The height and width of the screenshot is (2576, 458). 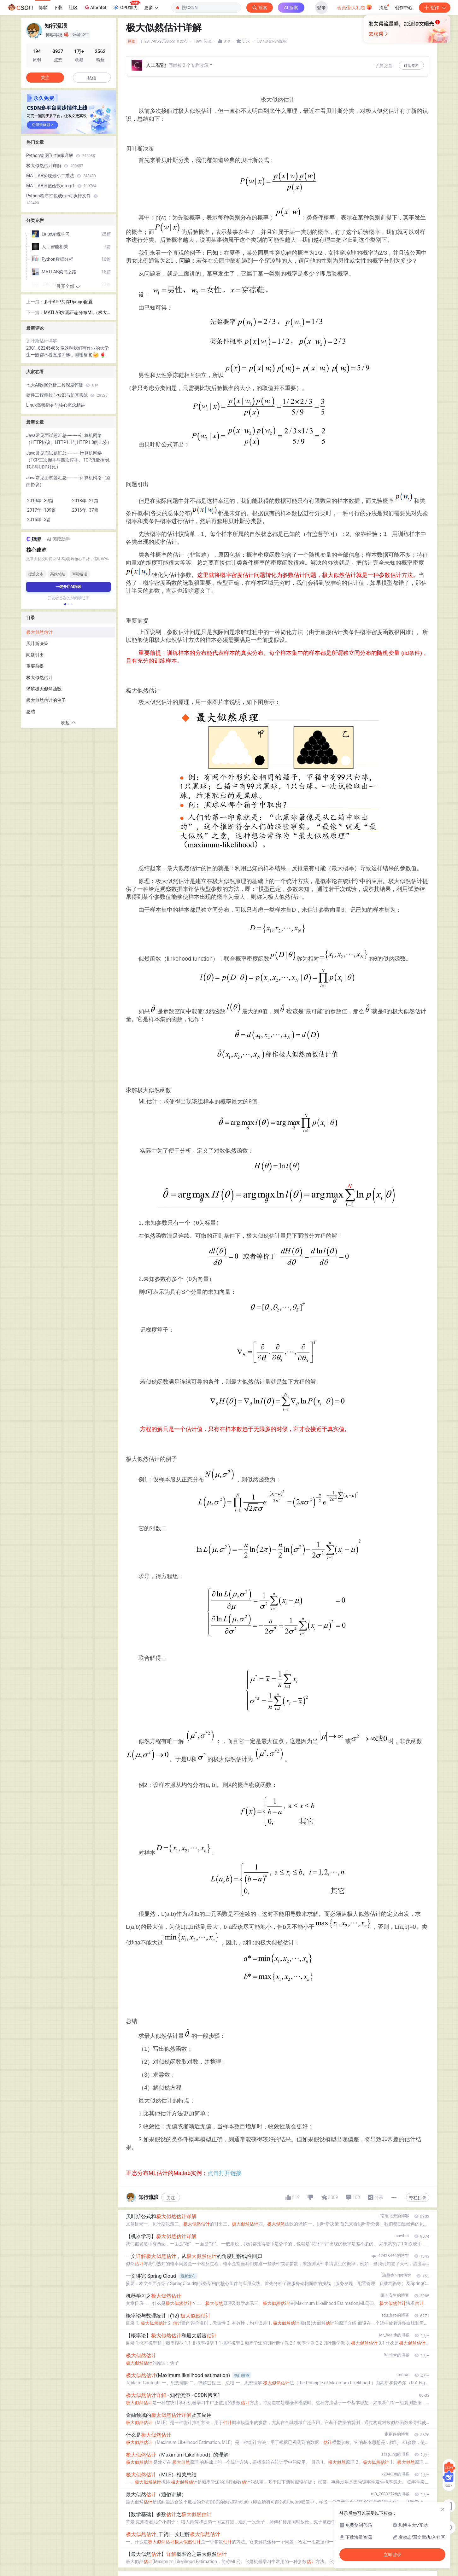 I want to click on 极大似然估计详解, so click(x=54, y=165).